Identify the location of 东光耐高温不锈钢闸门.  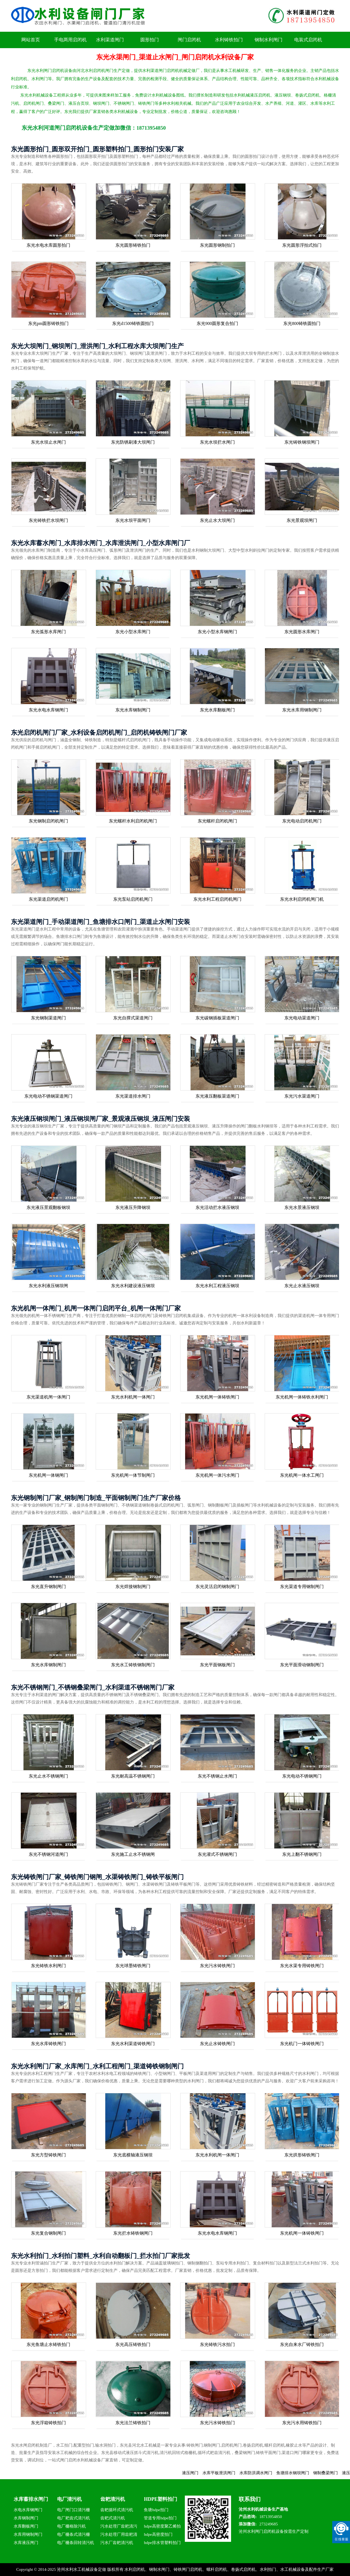
(133, 1776).